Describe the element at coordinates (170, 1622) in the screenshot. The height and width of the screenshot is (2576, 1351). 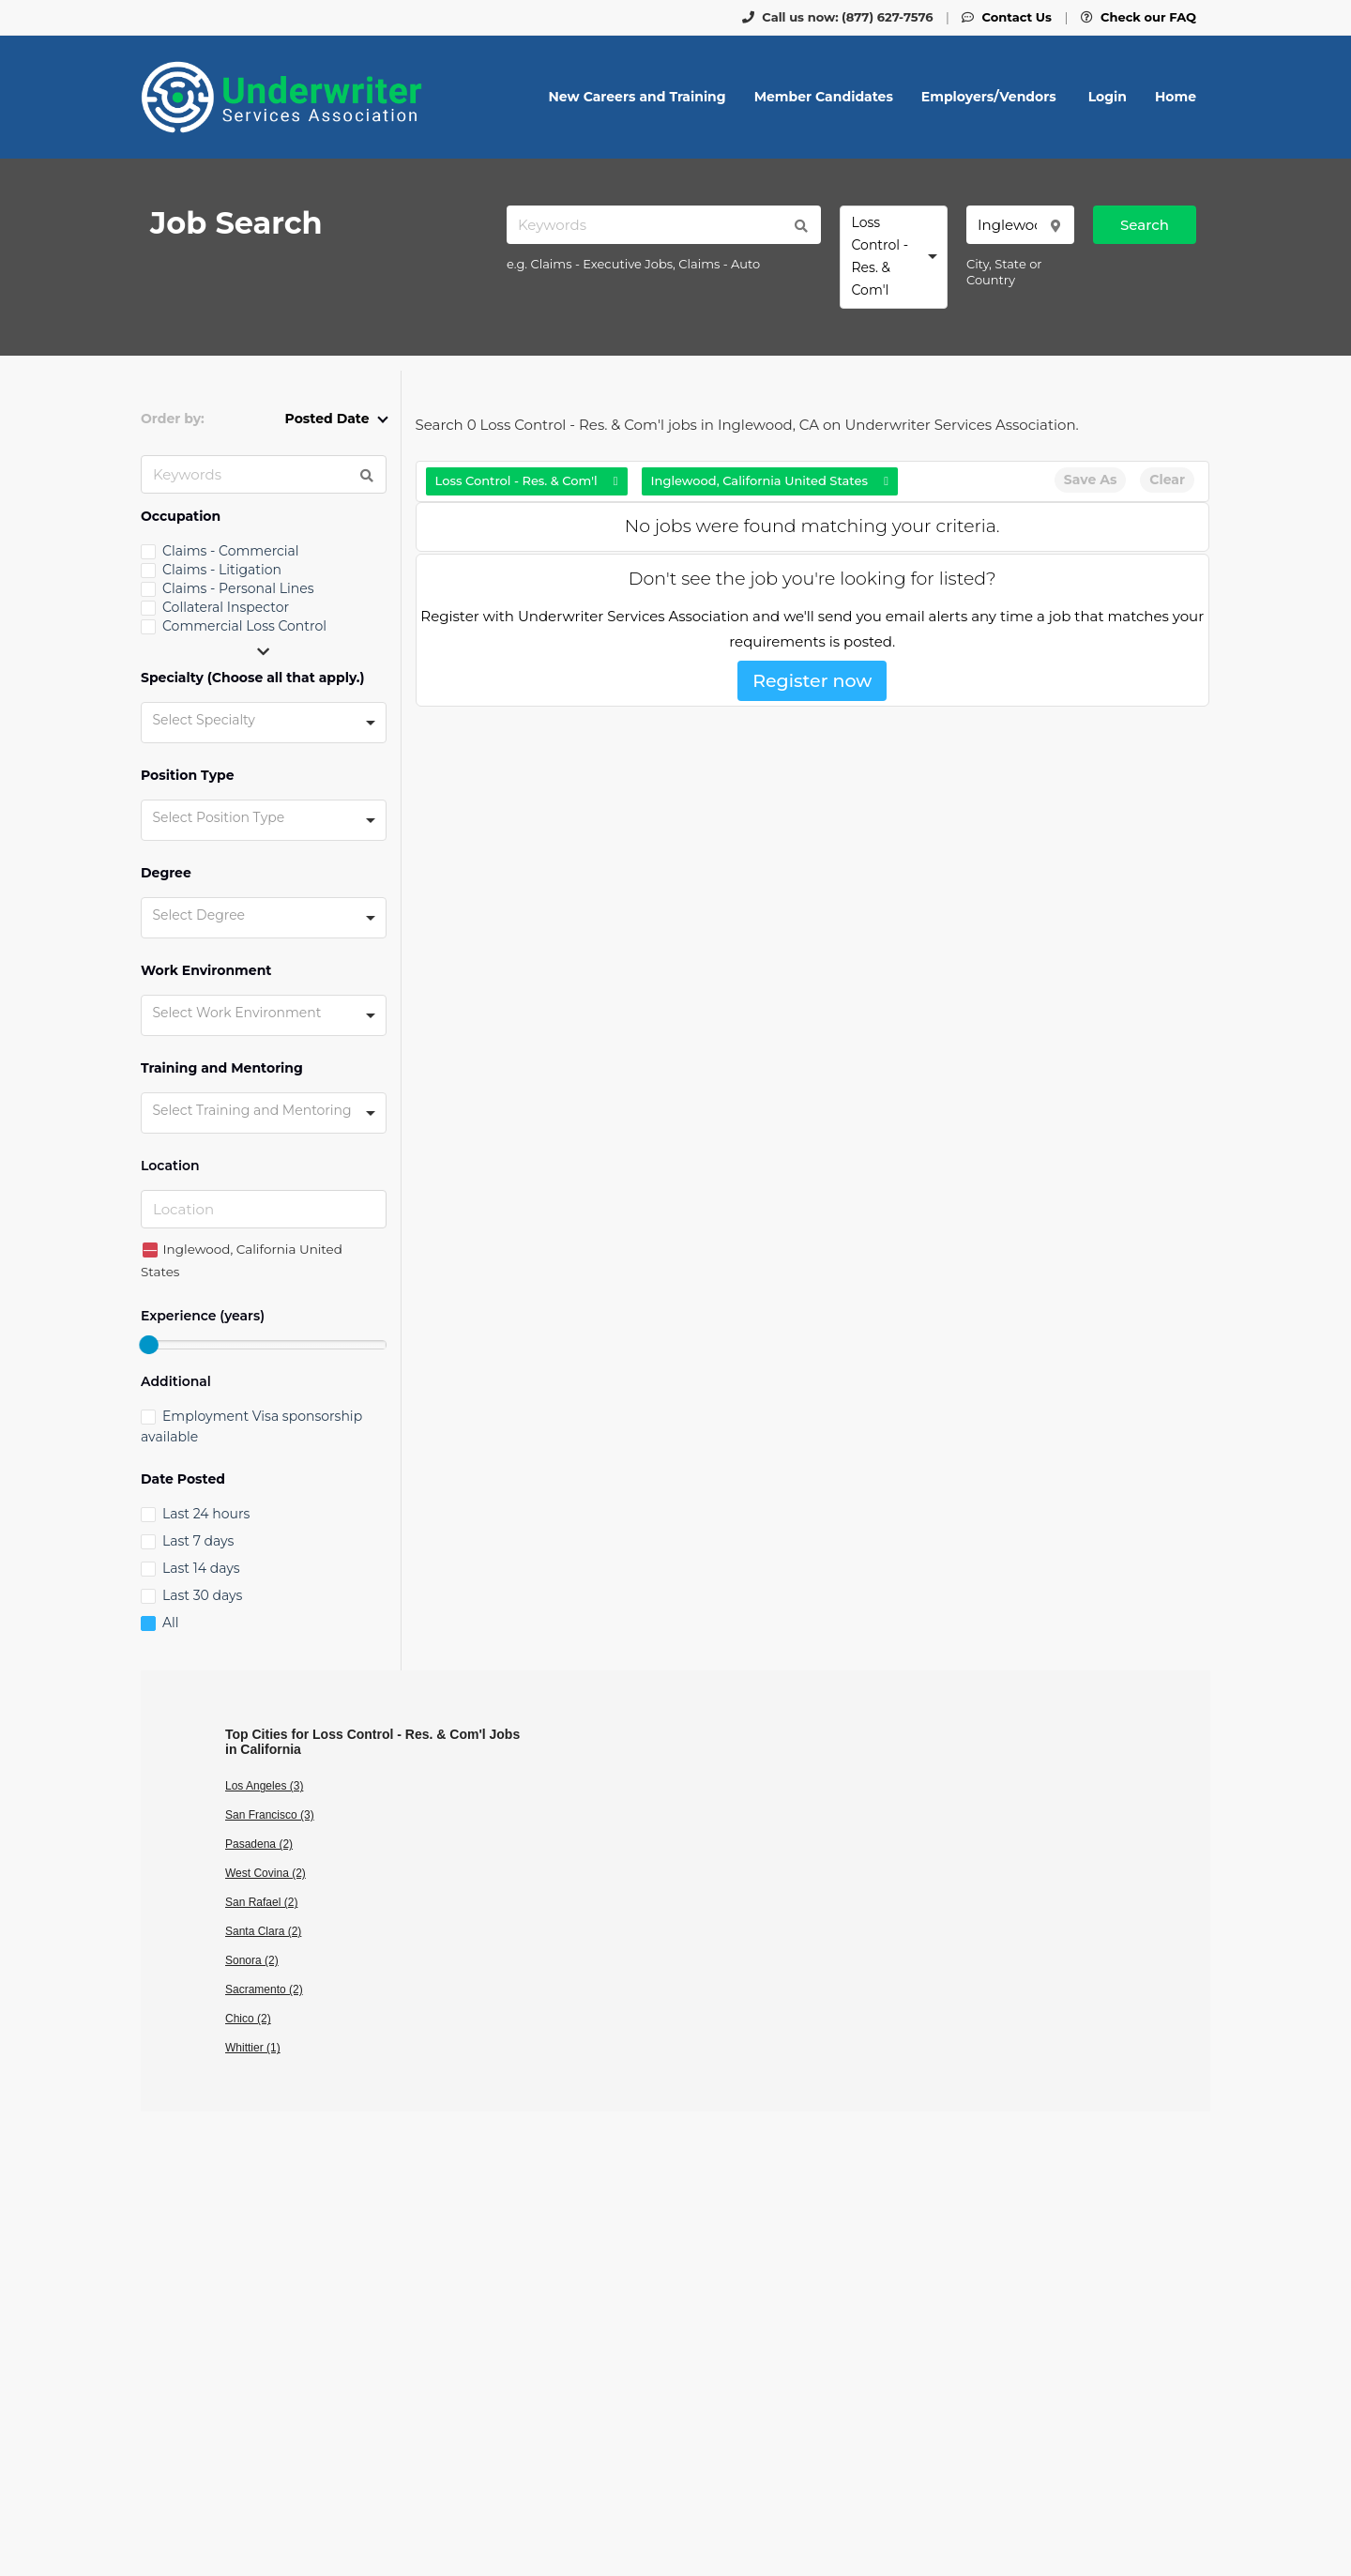
I see `All` at that location.